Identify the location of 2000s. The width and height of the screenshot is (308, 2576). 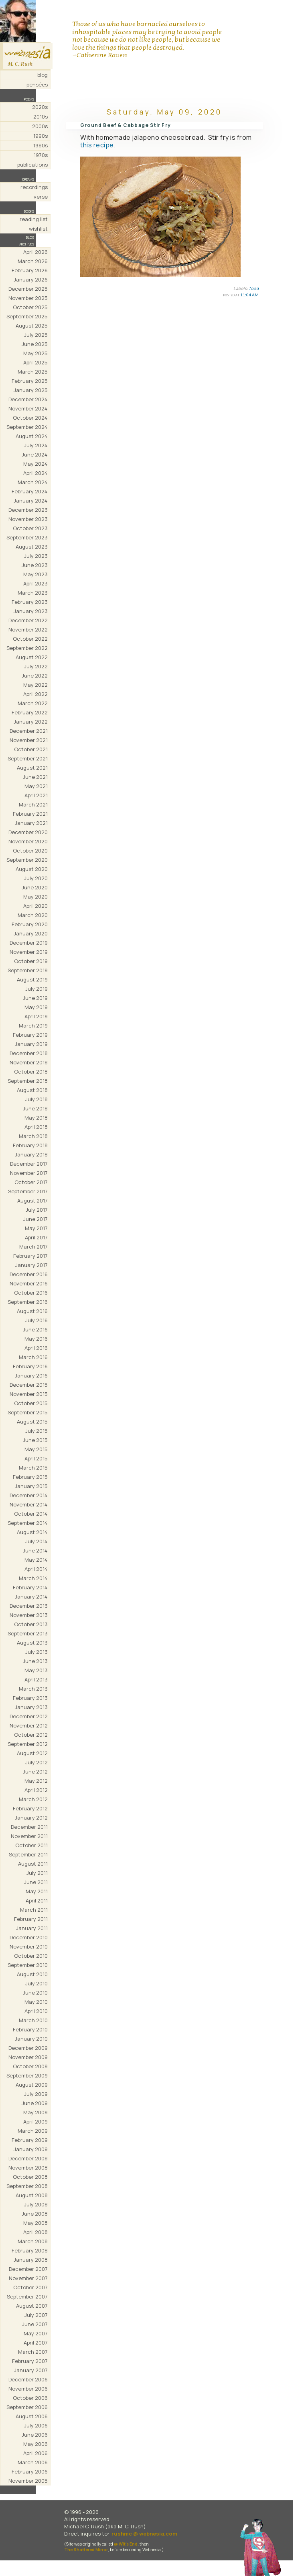
(40, 126).